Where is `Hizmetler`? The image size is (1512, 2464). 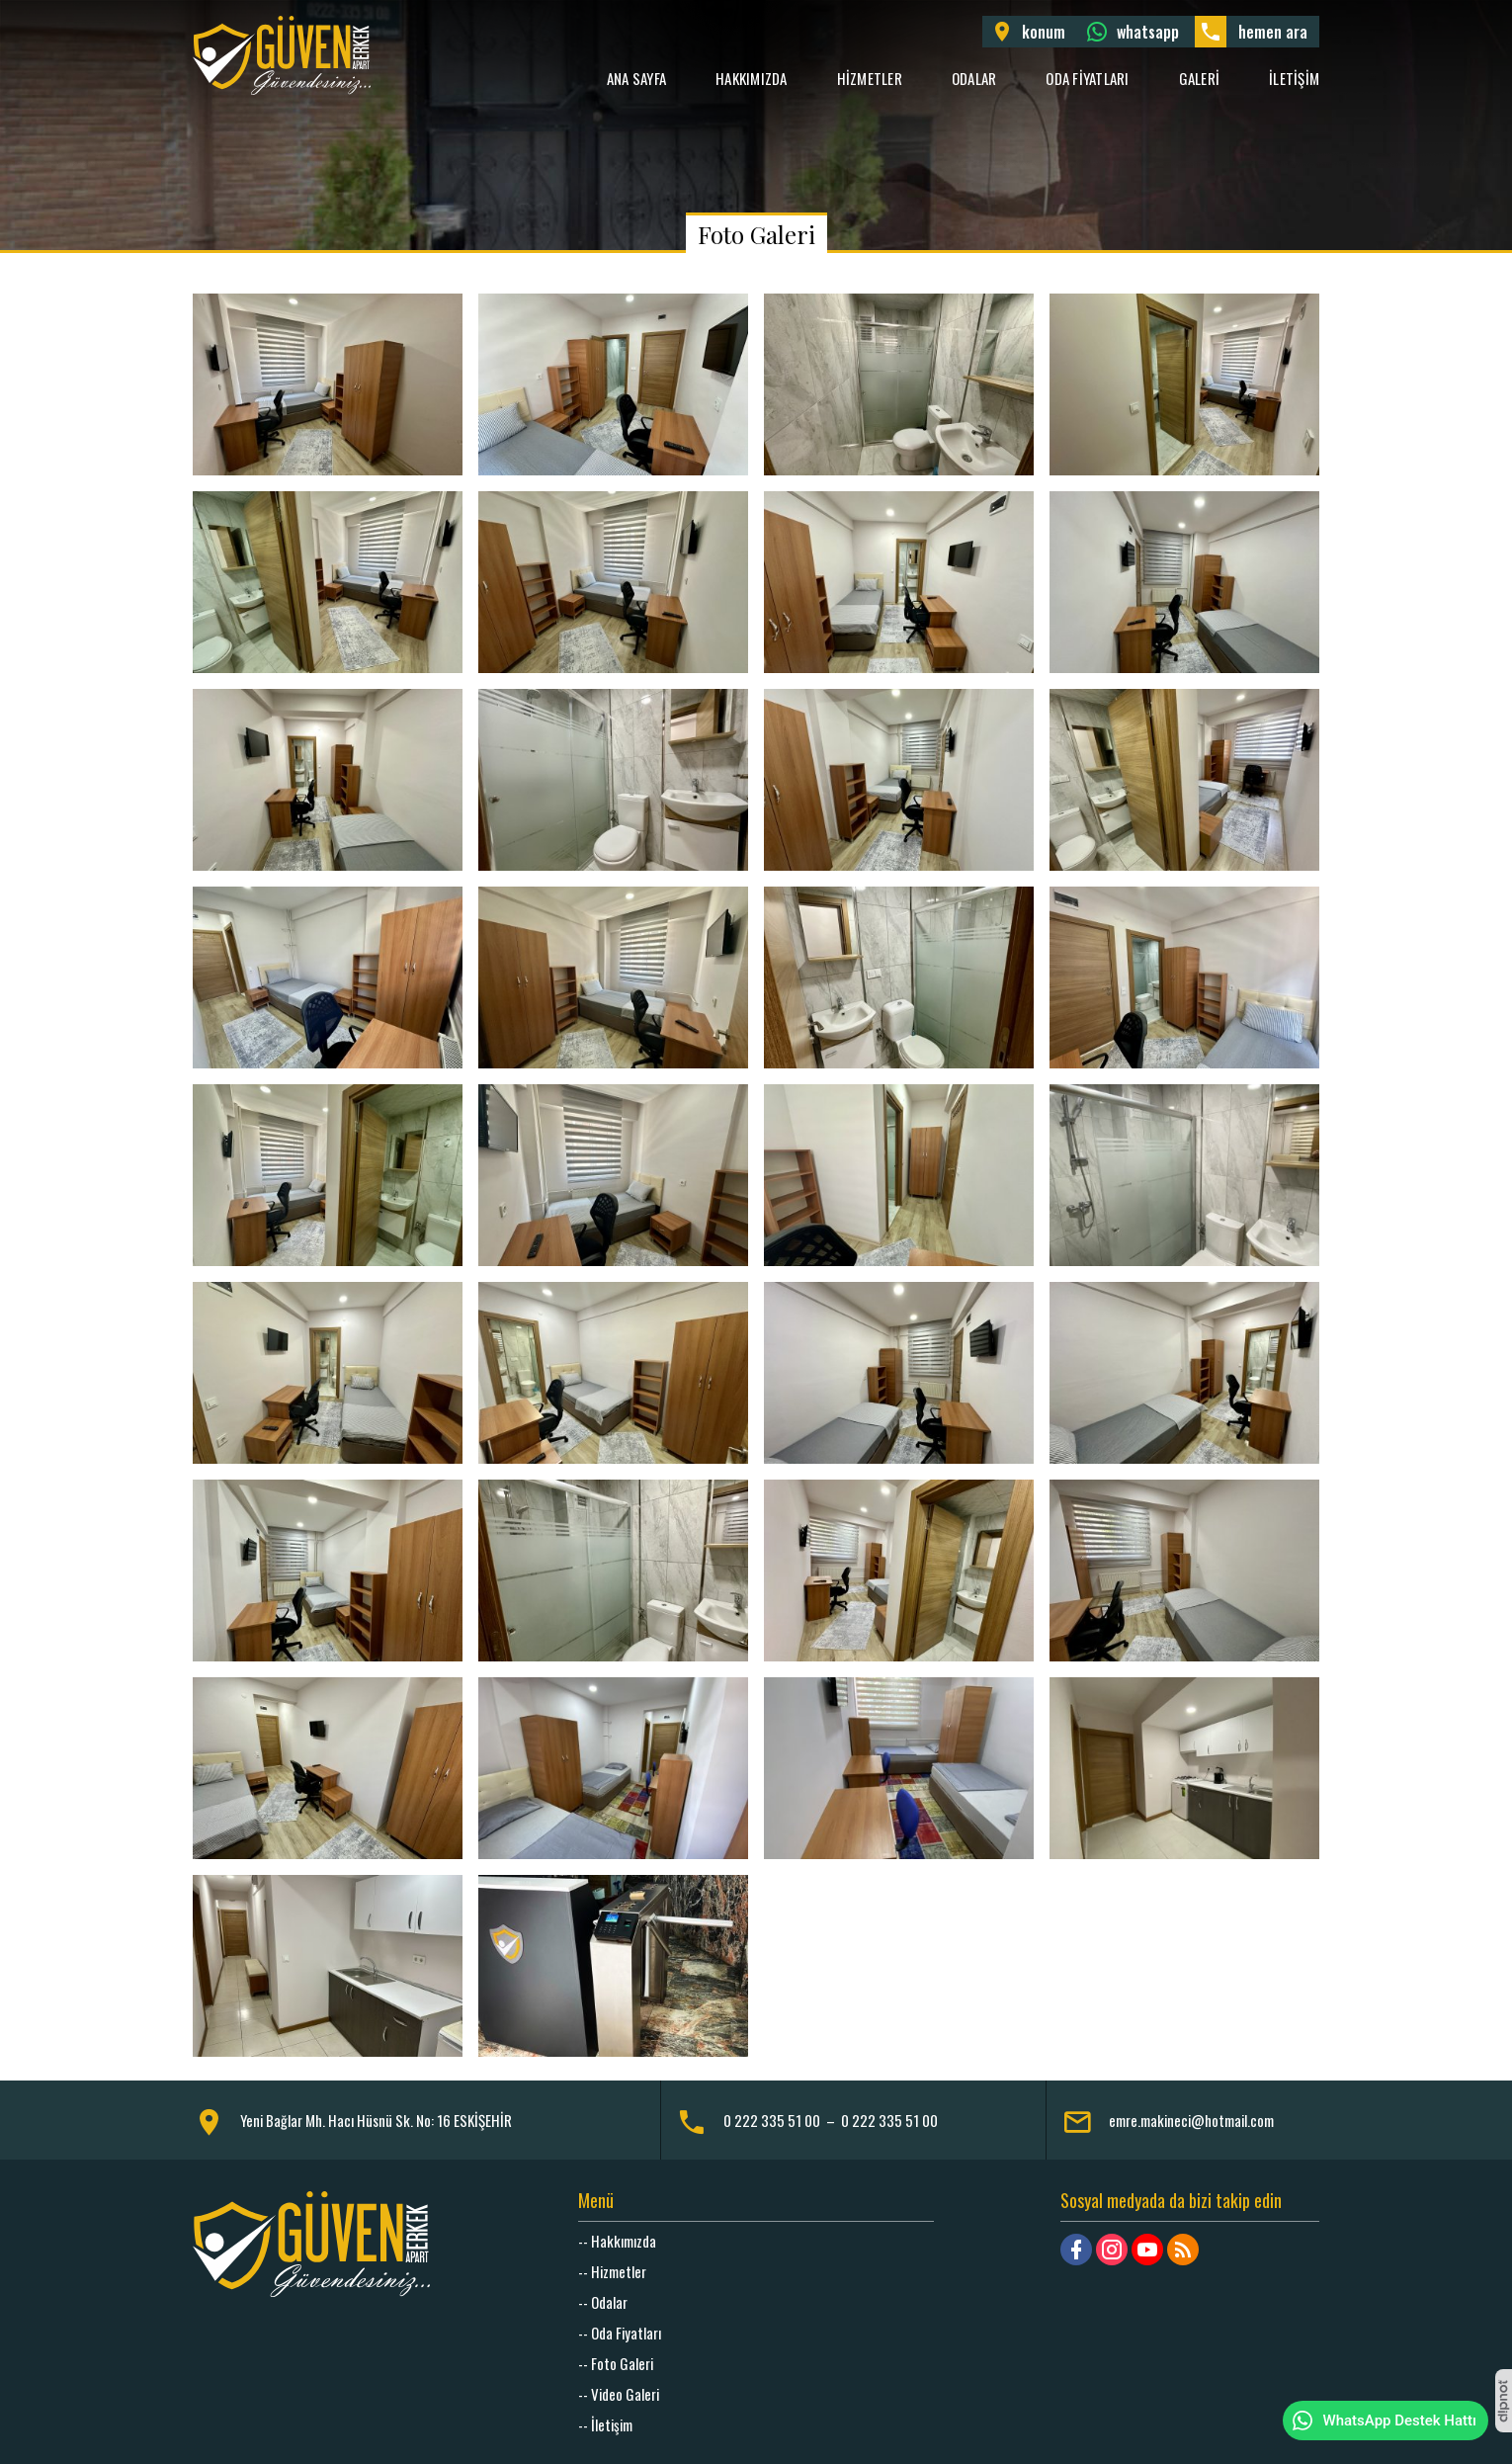
Hizmetler is located at coordinates (869, 78).